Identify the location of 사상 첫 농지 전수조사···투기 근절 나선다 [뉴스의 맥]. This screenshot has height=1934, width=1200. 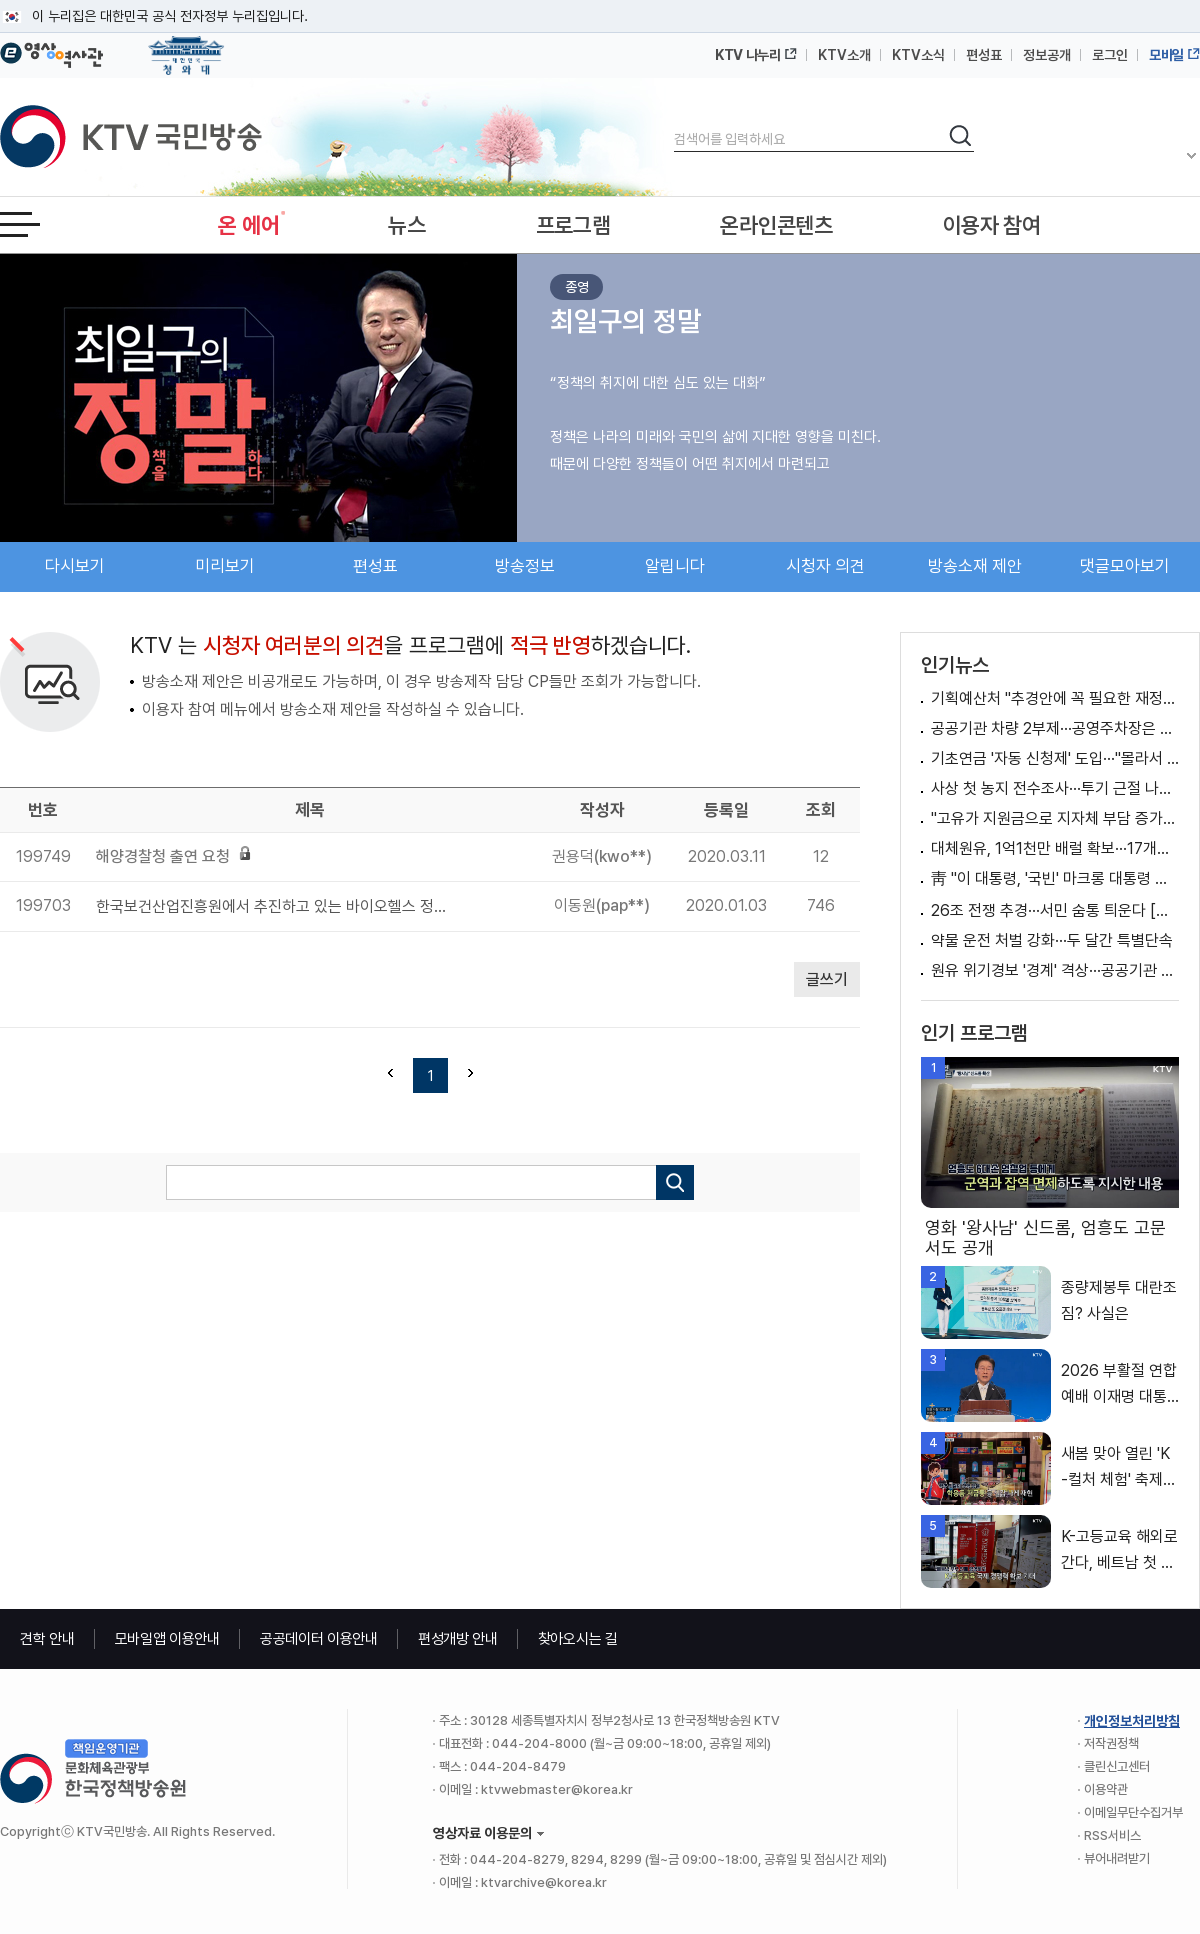
(1055, 788).